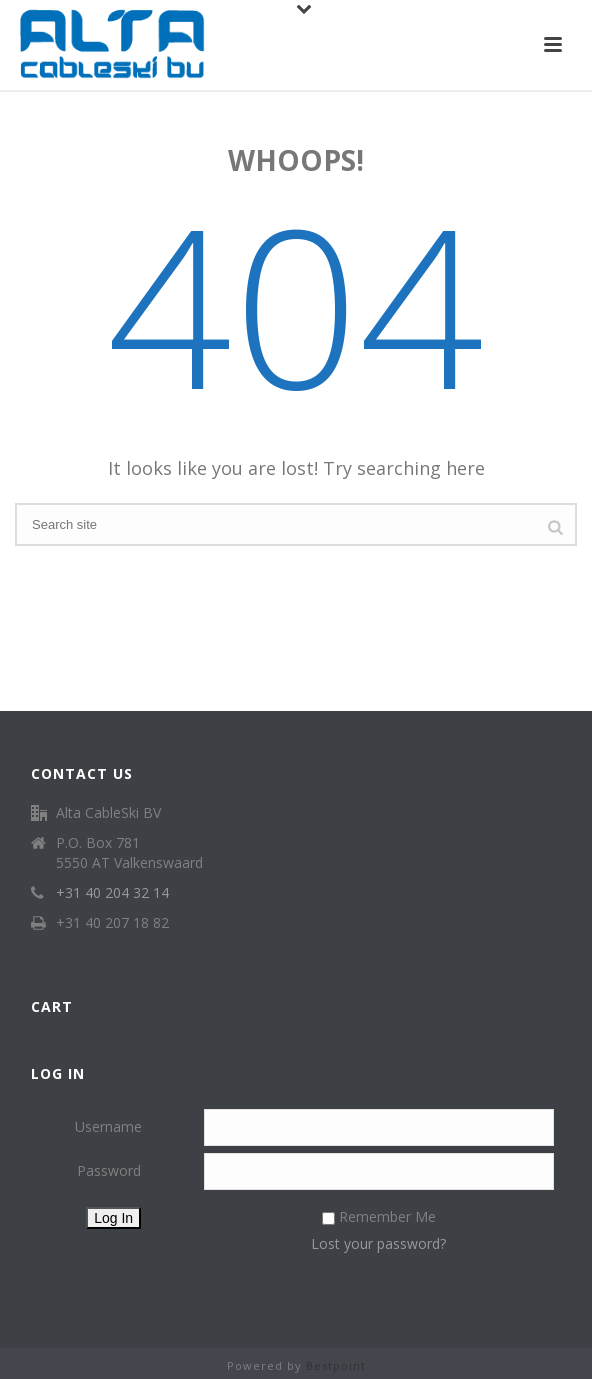  What do you see at coordinates (108, 1126) in the screenshot?
I see `Username` at bounding box center [108, 1126].